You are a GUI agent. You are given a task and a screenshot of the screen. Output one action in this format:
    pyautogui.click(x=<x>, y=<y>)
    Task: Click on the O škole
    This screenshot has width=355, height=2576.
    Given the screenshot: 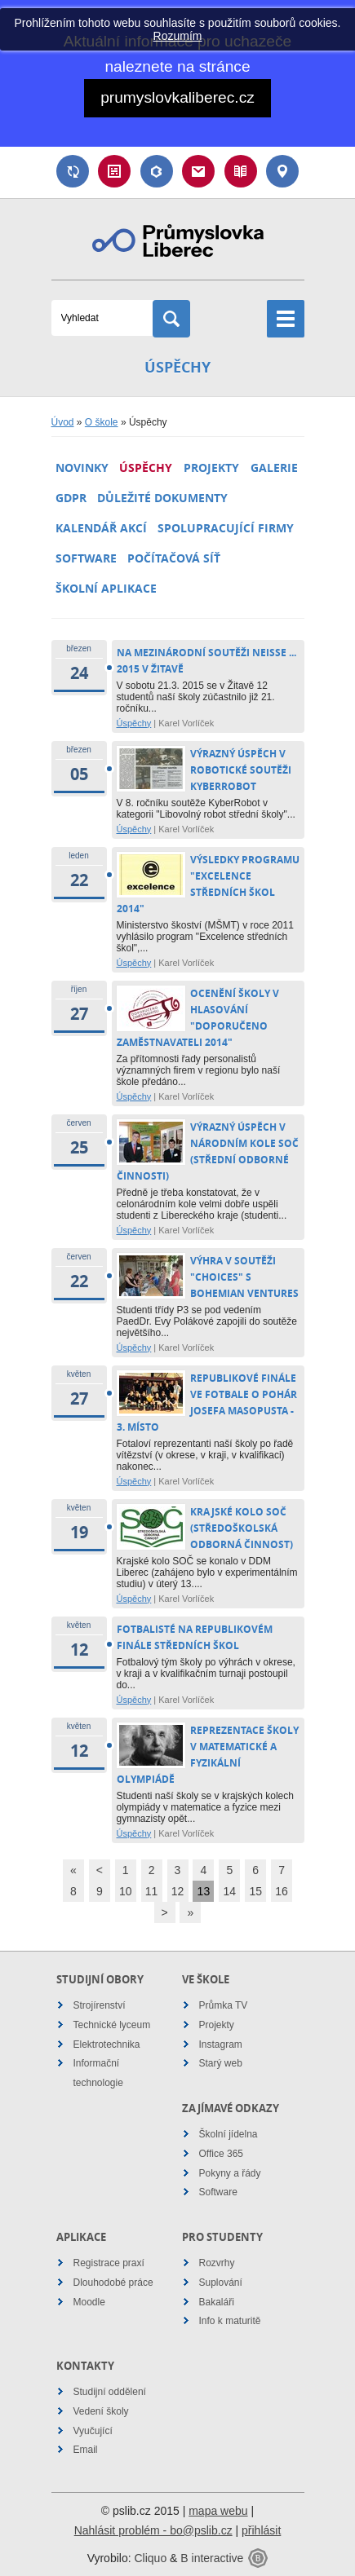 What is the action you would take?
    pyautogui.click(x=101, y=422)
    